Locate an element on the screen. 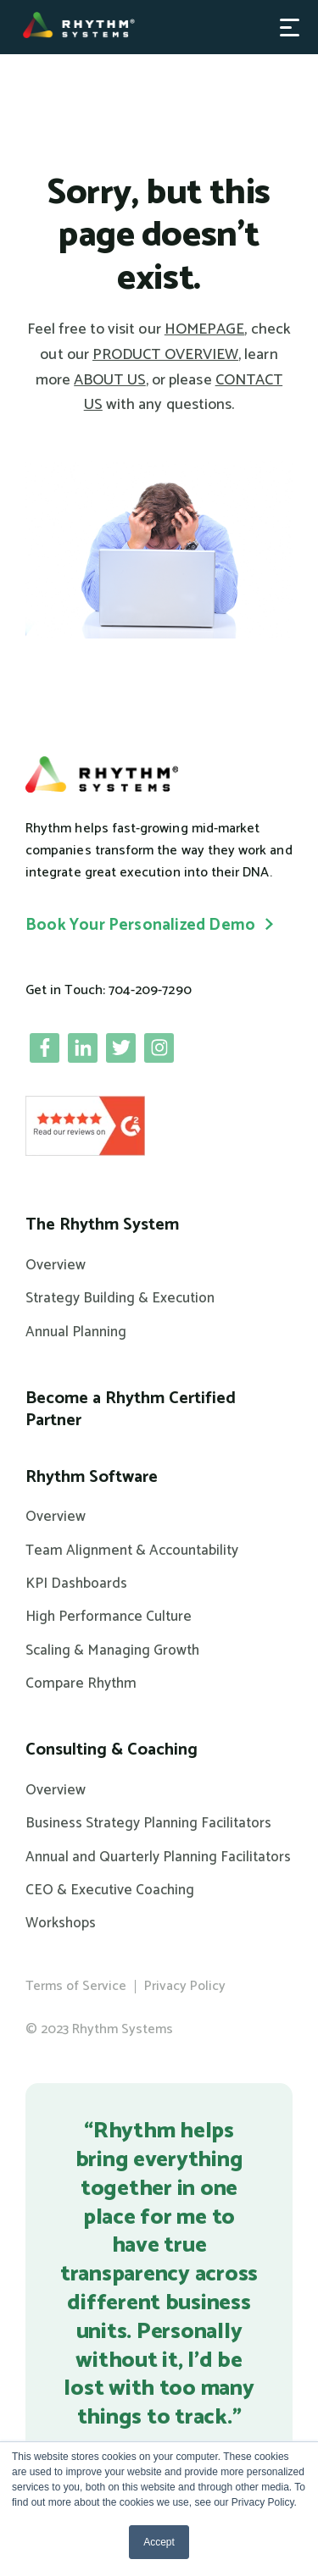  Overview [menuitem] is located at coordinates (55, 1265).